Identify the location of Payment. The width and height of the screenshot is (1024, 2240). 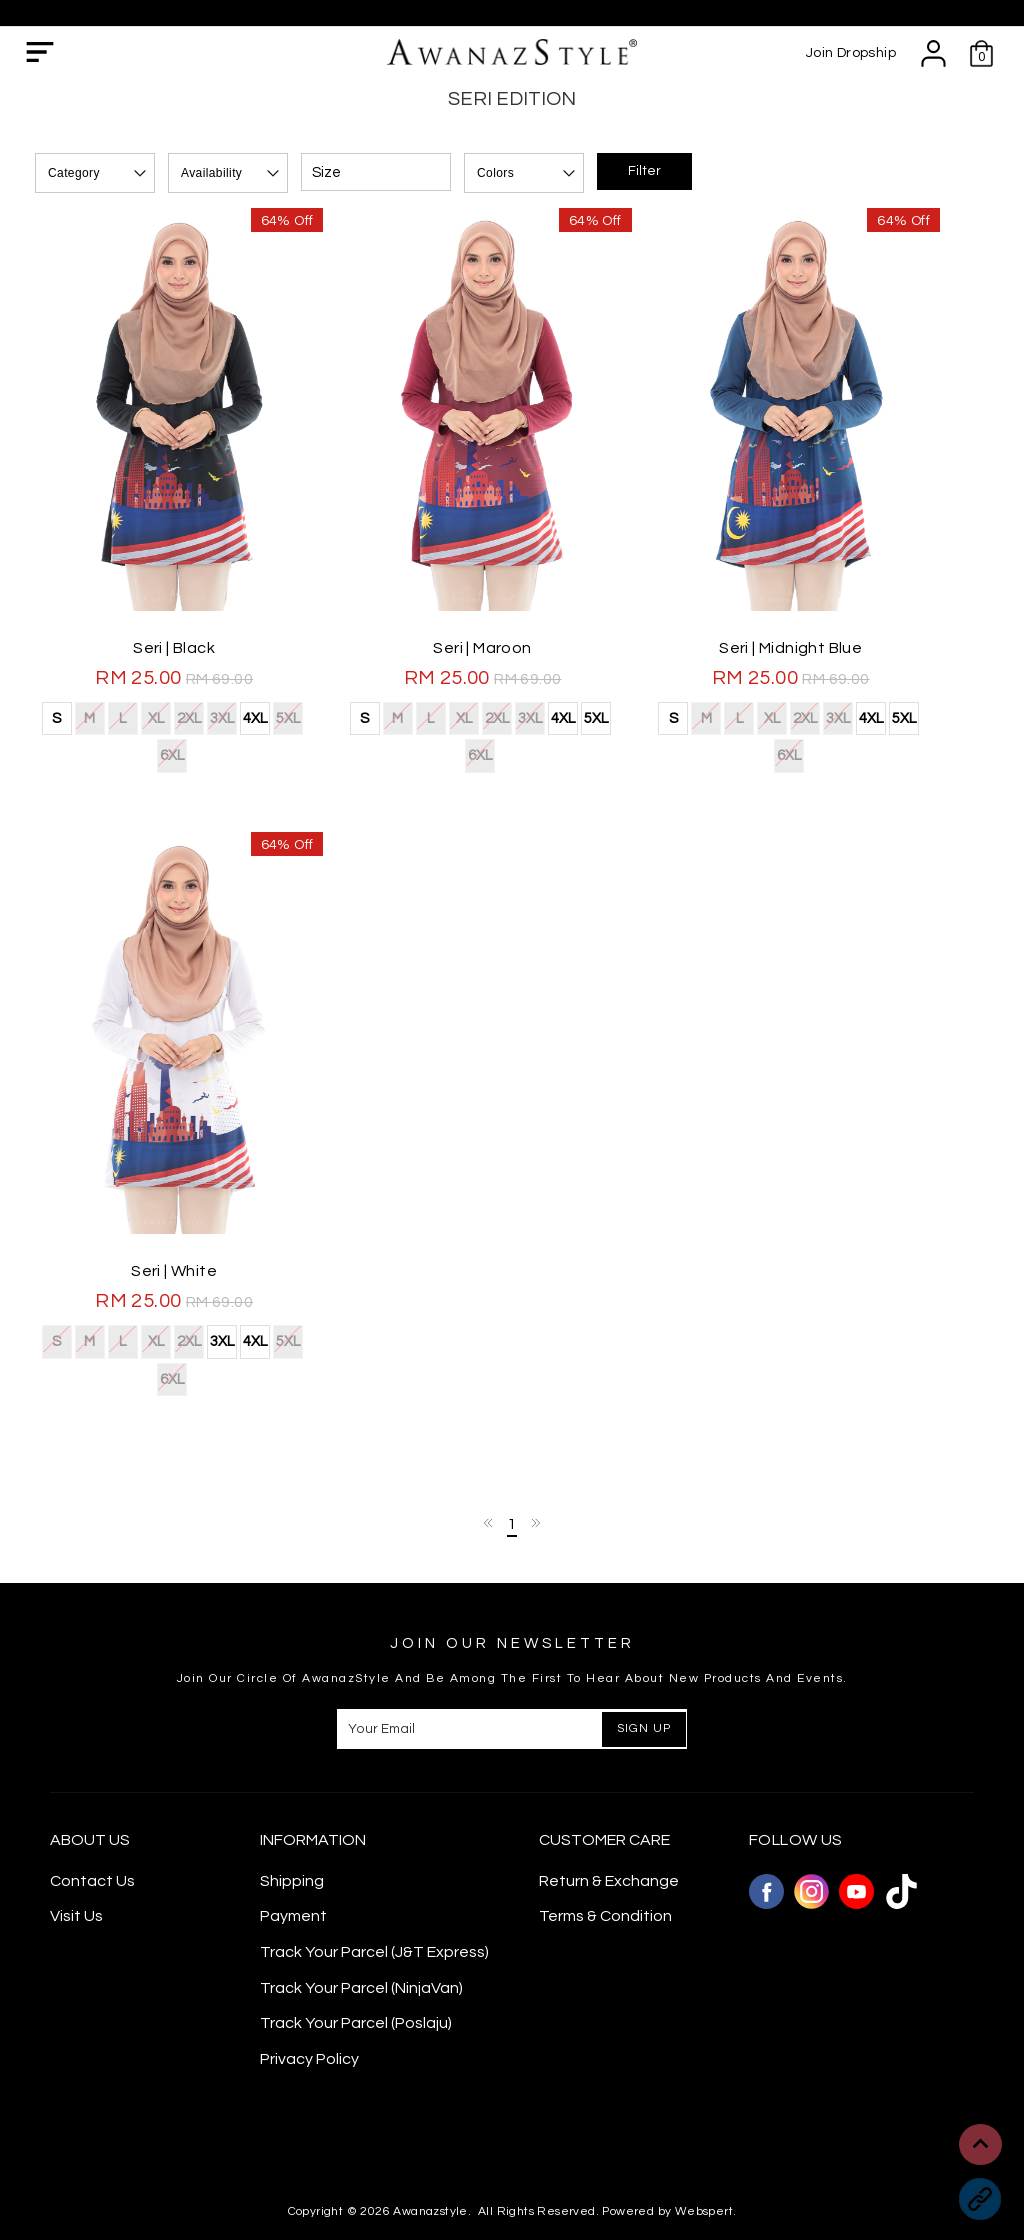
(293, 1871).